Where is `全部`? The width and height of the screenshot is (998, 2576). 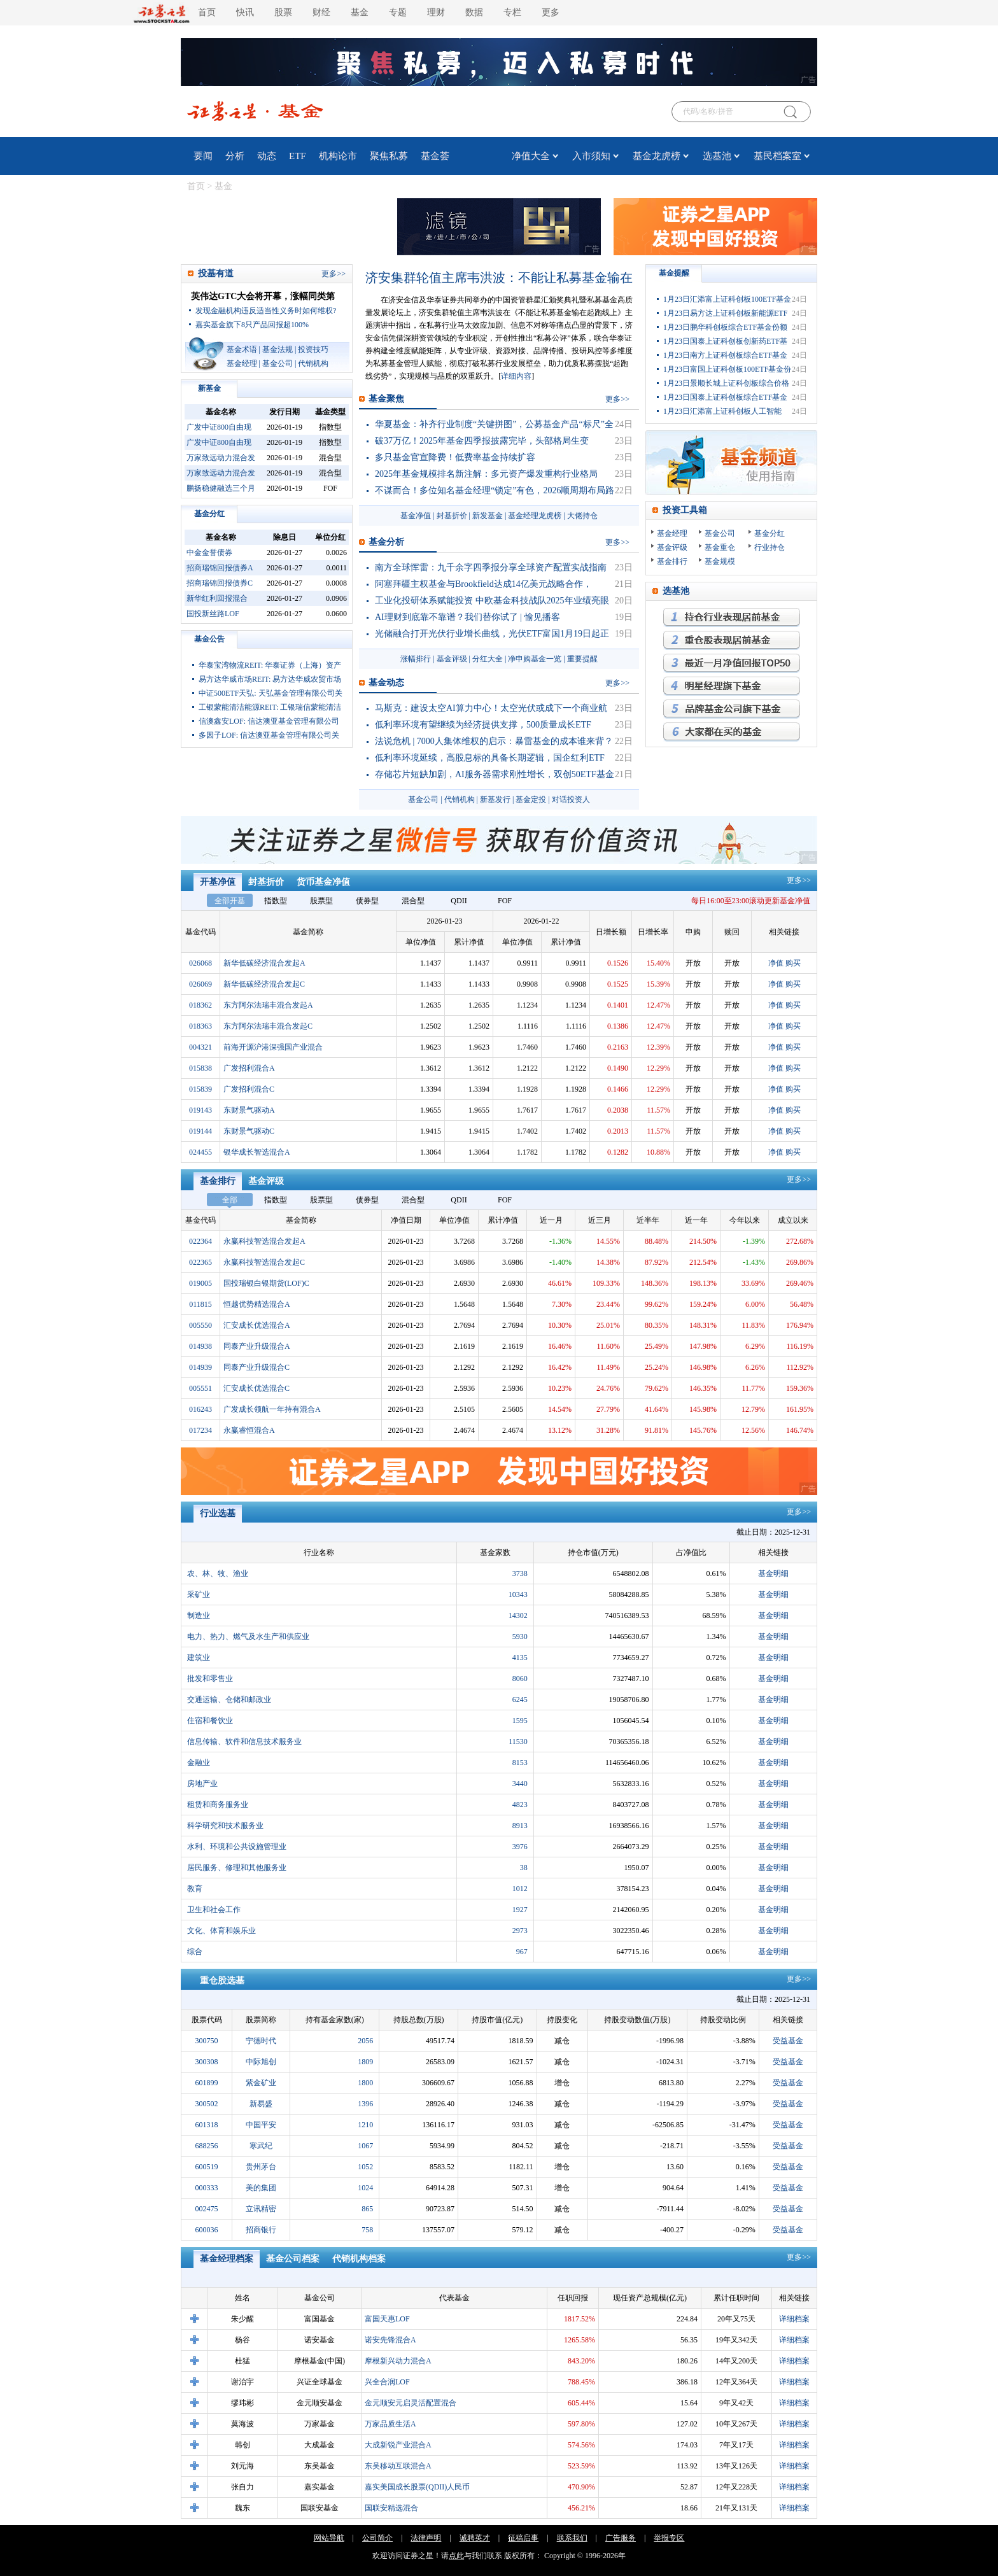 全部 is located at coordinates (229, 1199).